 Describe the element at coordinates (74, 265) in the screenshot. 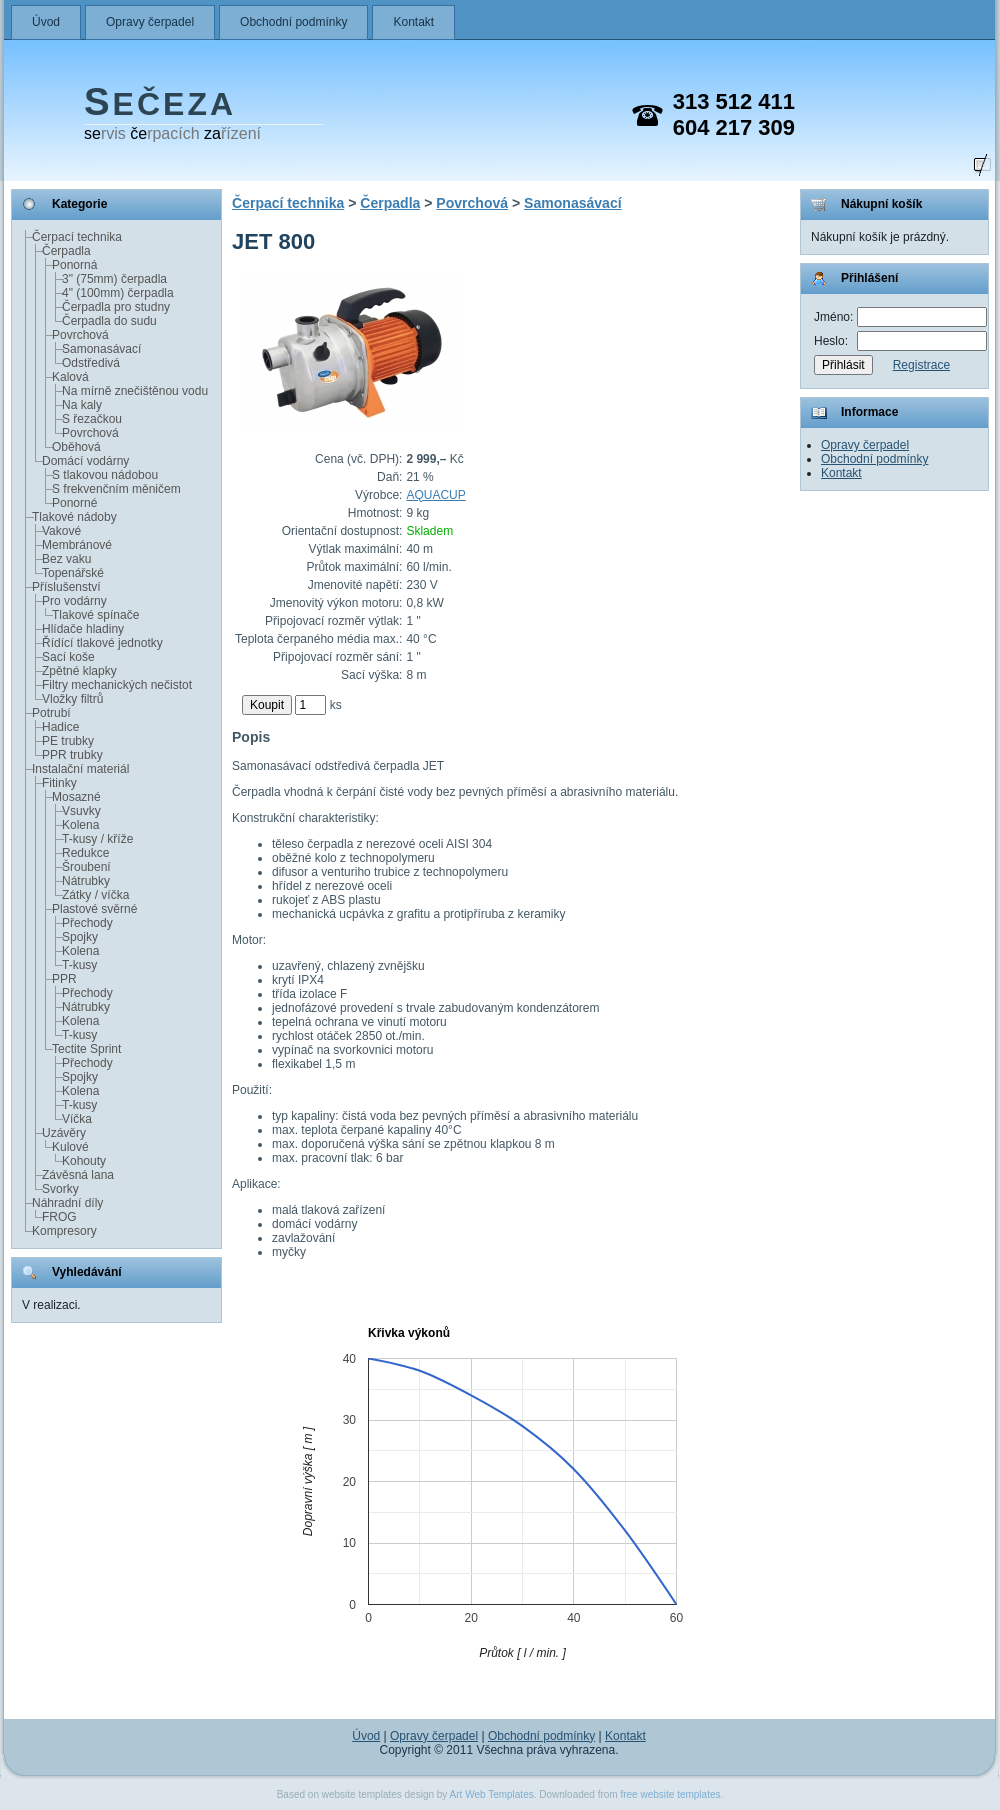

I see `Ponorná` at that location.